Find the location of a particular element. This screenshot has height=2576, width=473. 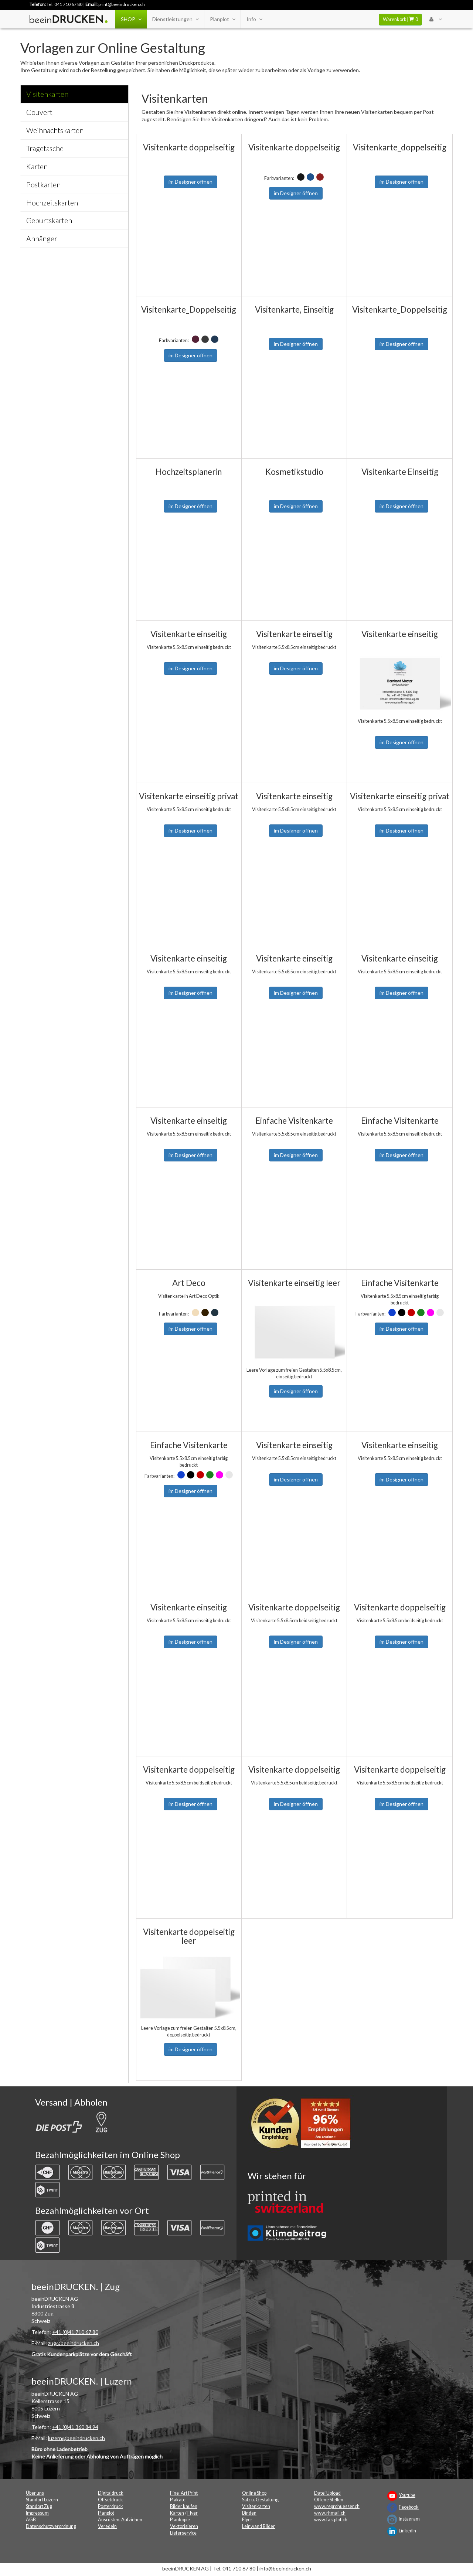

im Designer öffnen is located at coordinates (190, 181).